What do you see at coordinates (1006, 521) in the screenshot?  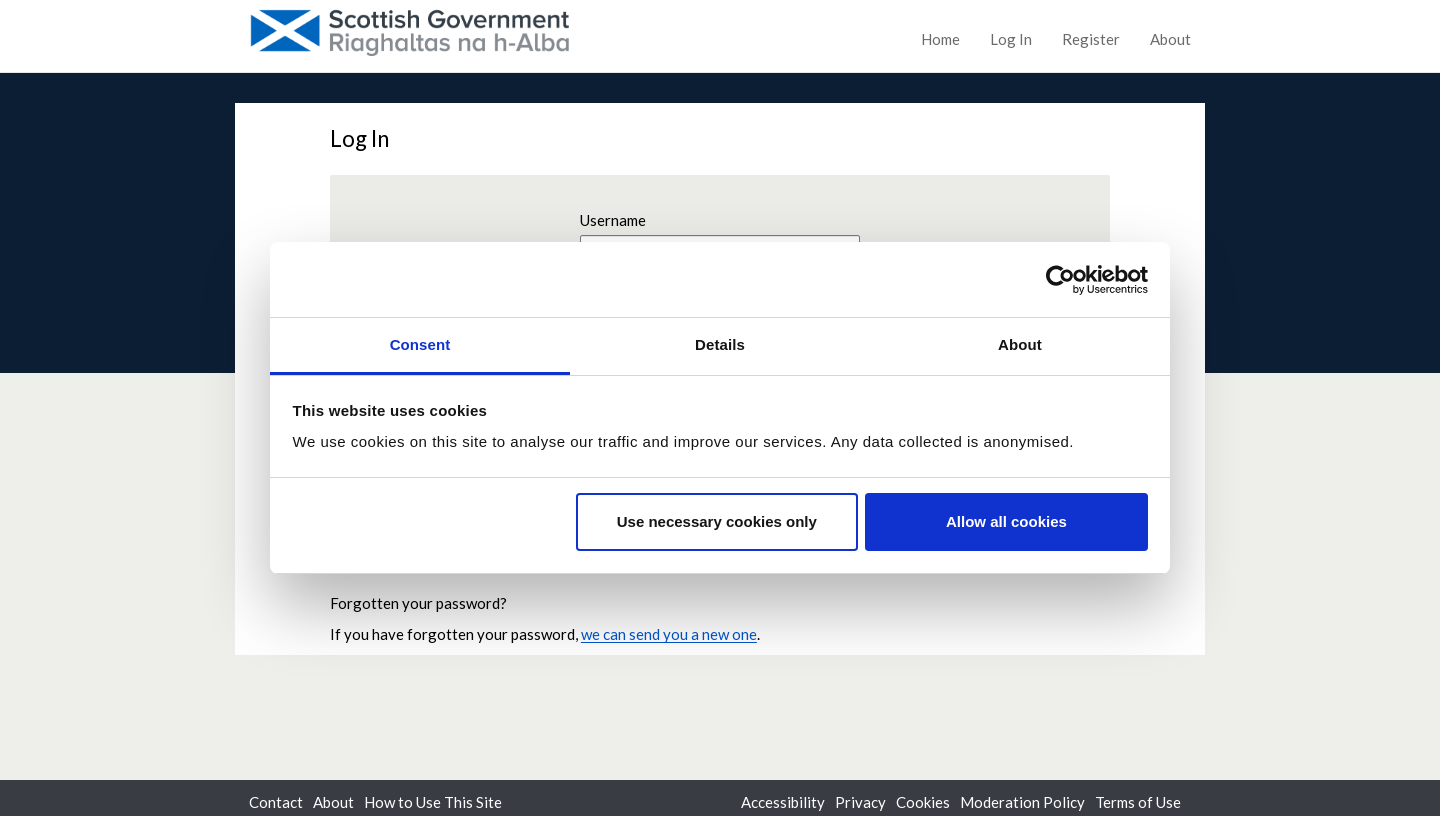 I see `Allow all cookies` at bounding box center [1006, 521].